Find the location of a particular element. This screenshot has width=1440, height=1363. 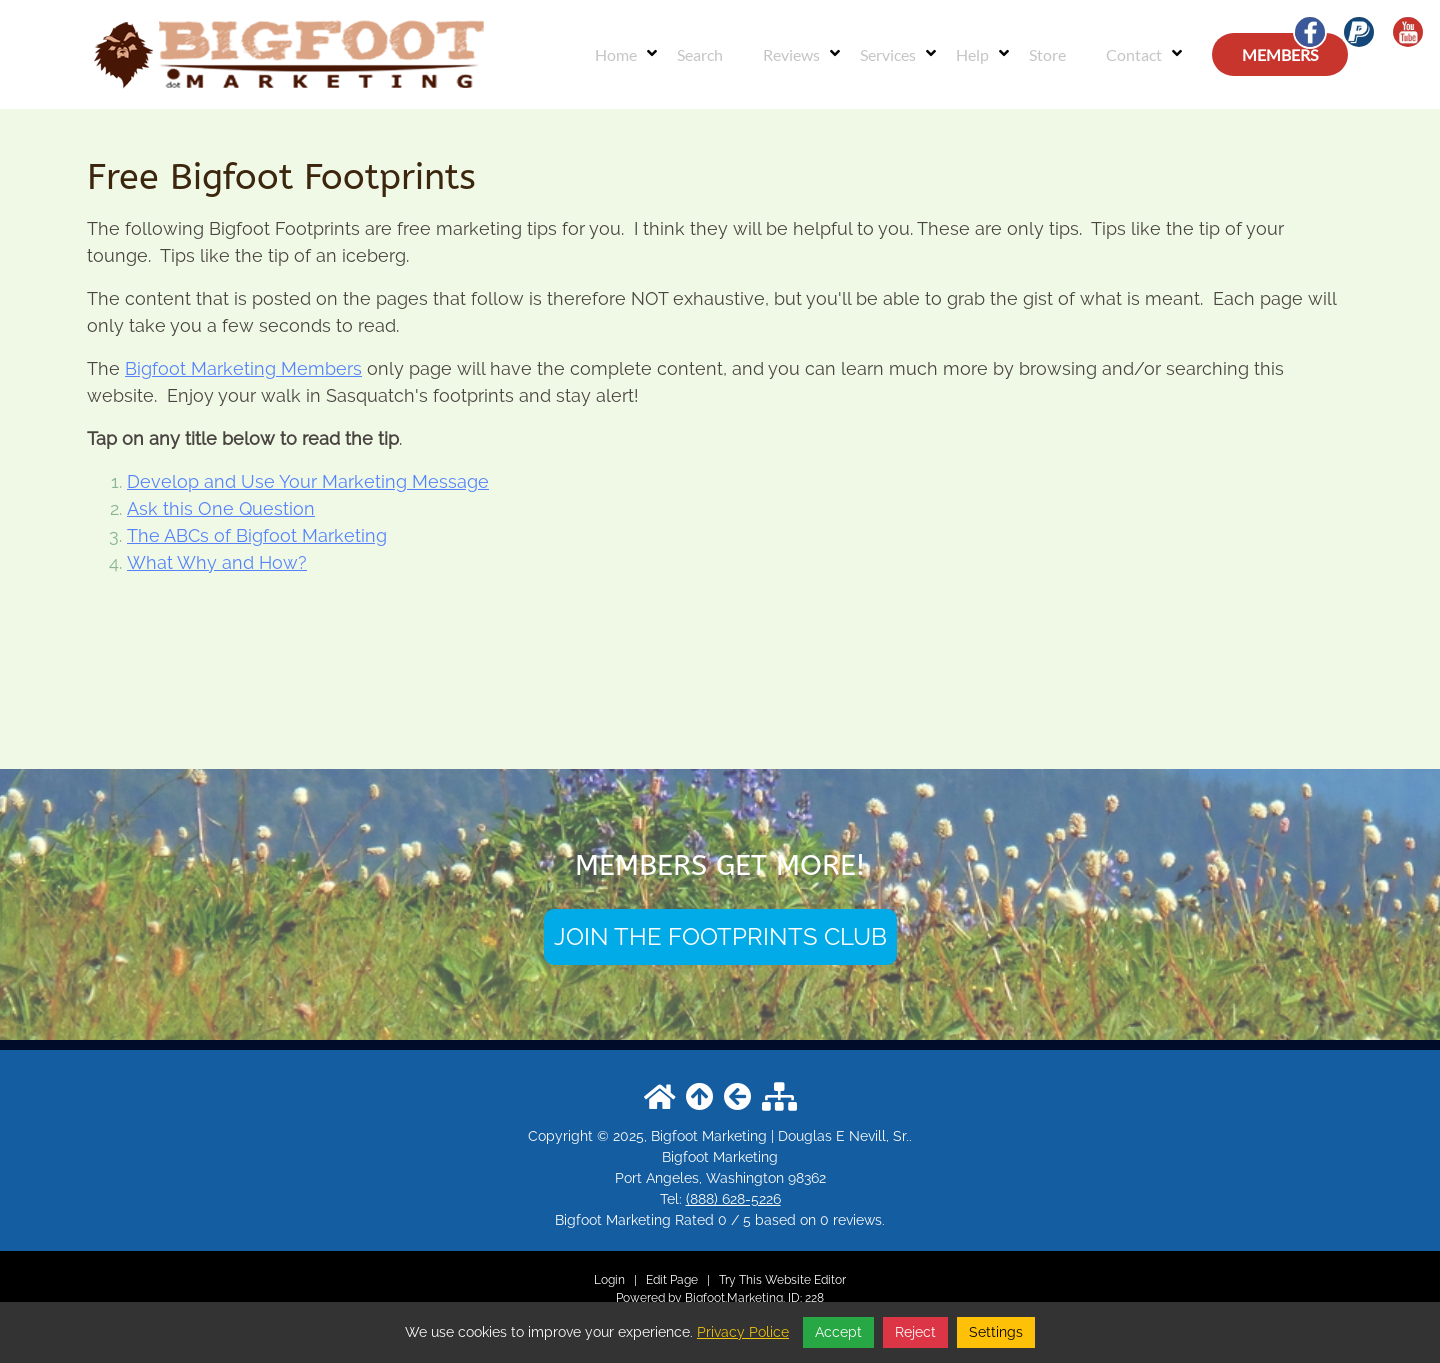

Login is located at coordinates (609, 1280).